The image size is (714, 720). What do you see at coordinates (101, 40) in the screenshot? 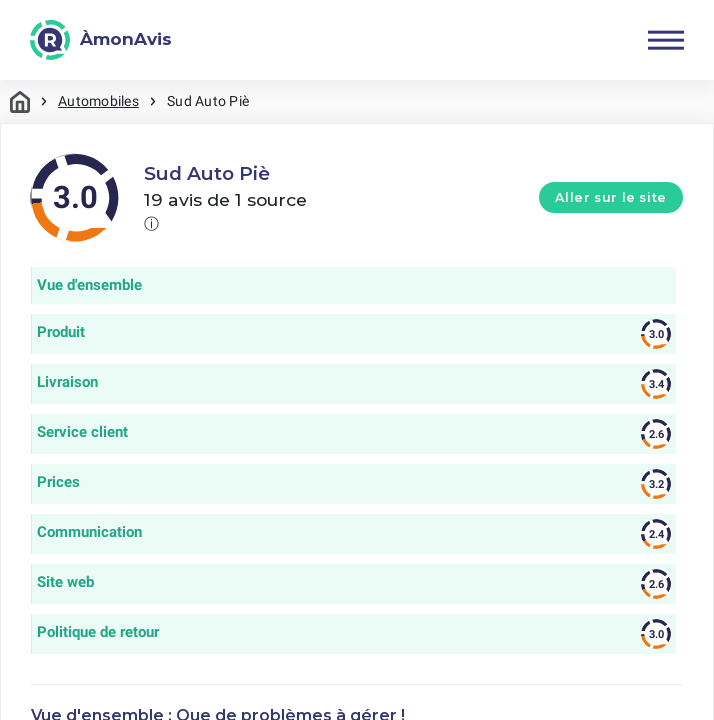
I see `[ÀmonAvis]` at bounding box center [101, 40].